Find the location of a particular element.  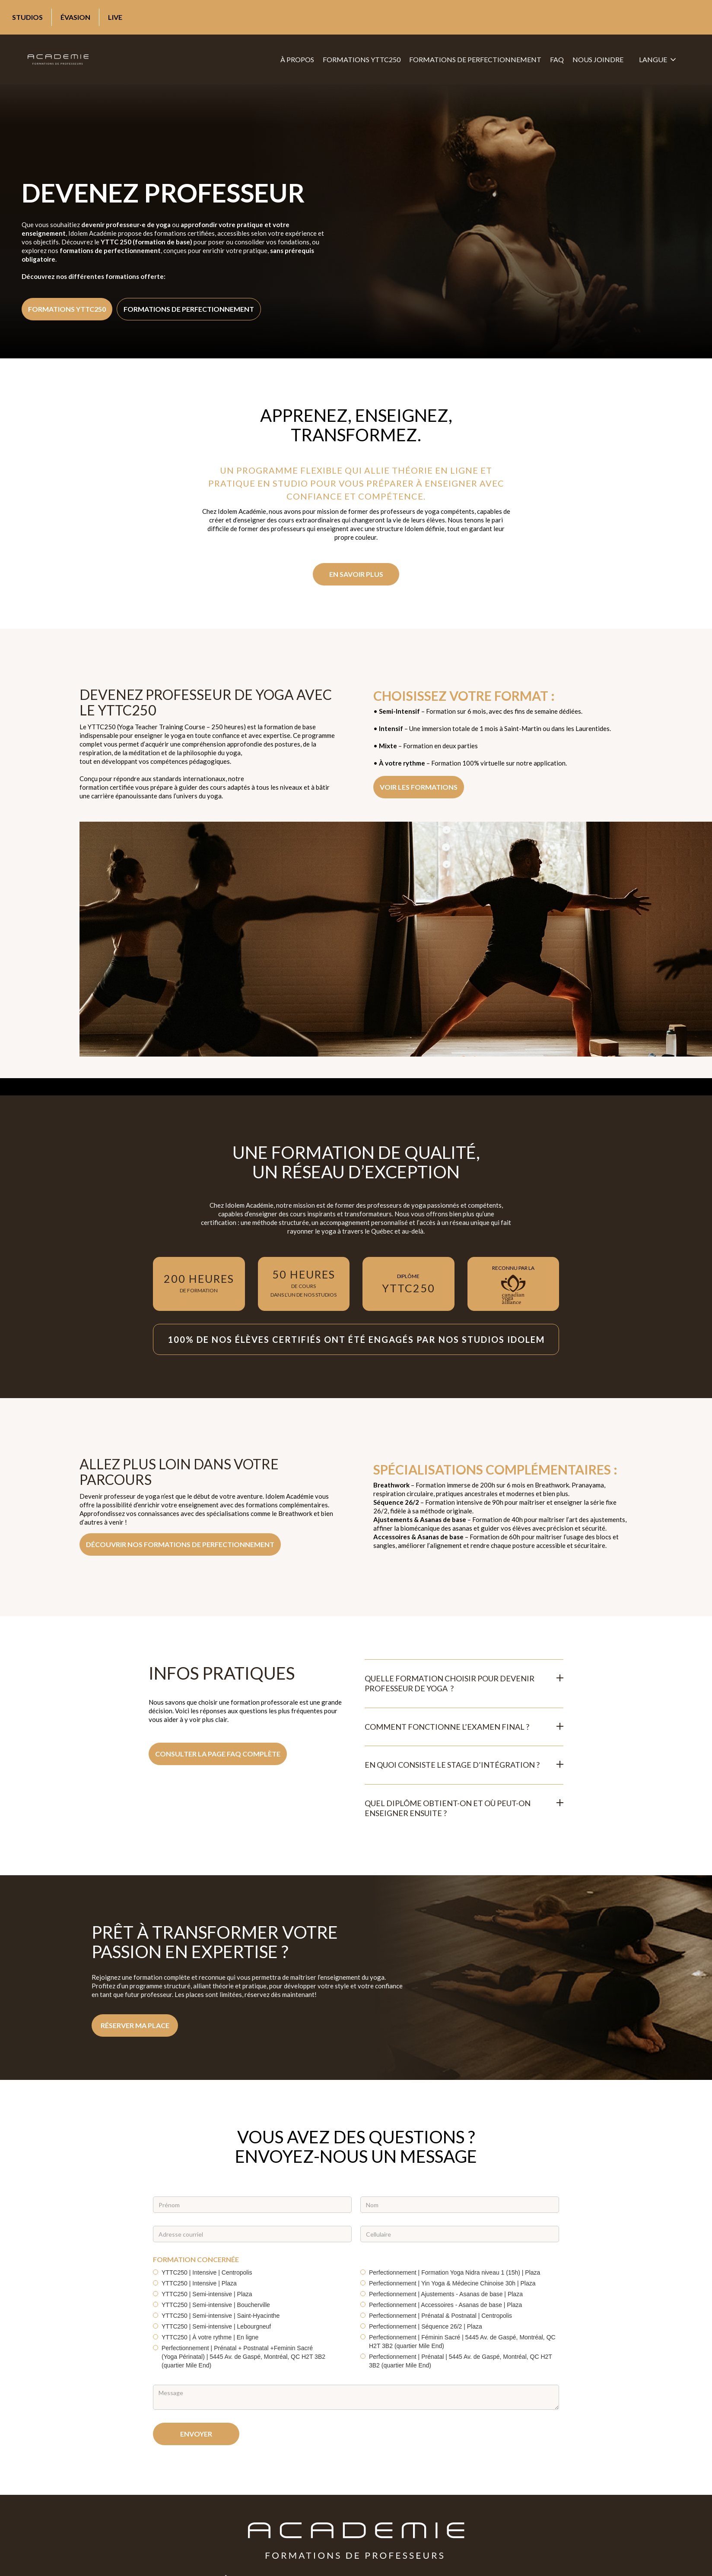

FAQ is located at coordinates (557, 59).